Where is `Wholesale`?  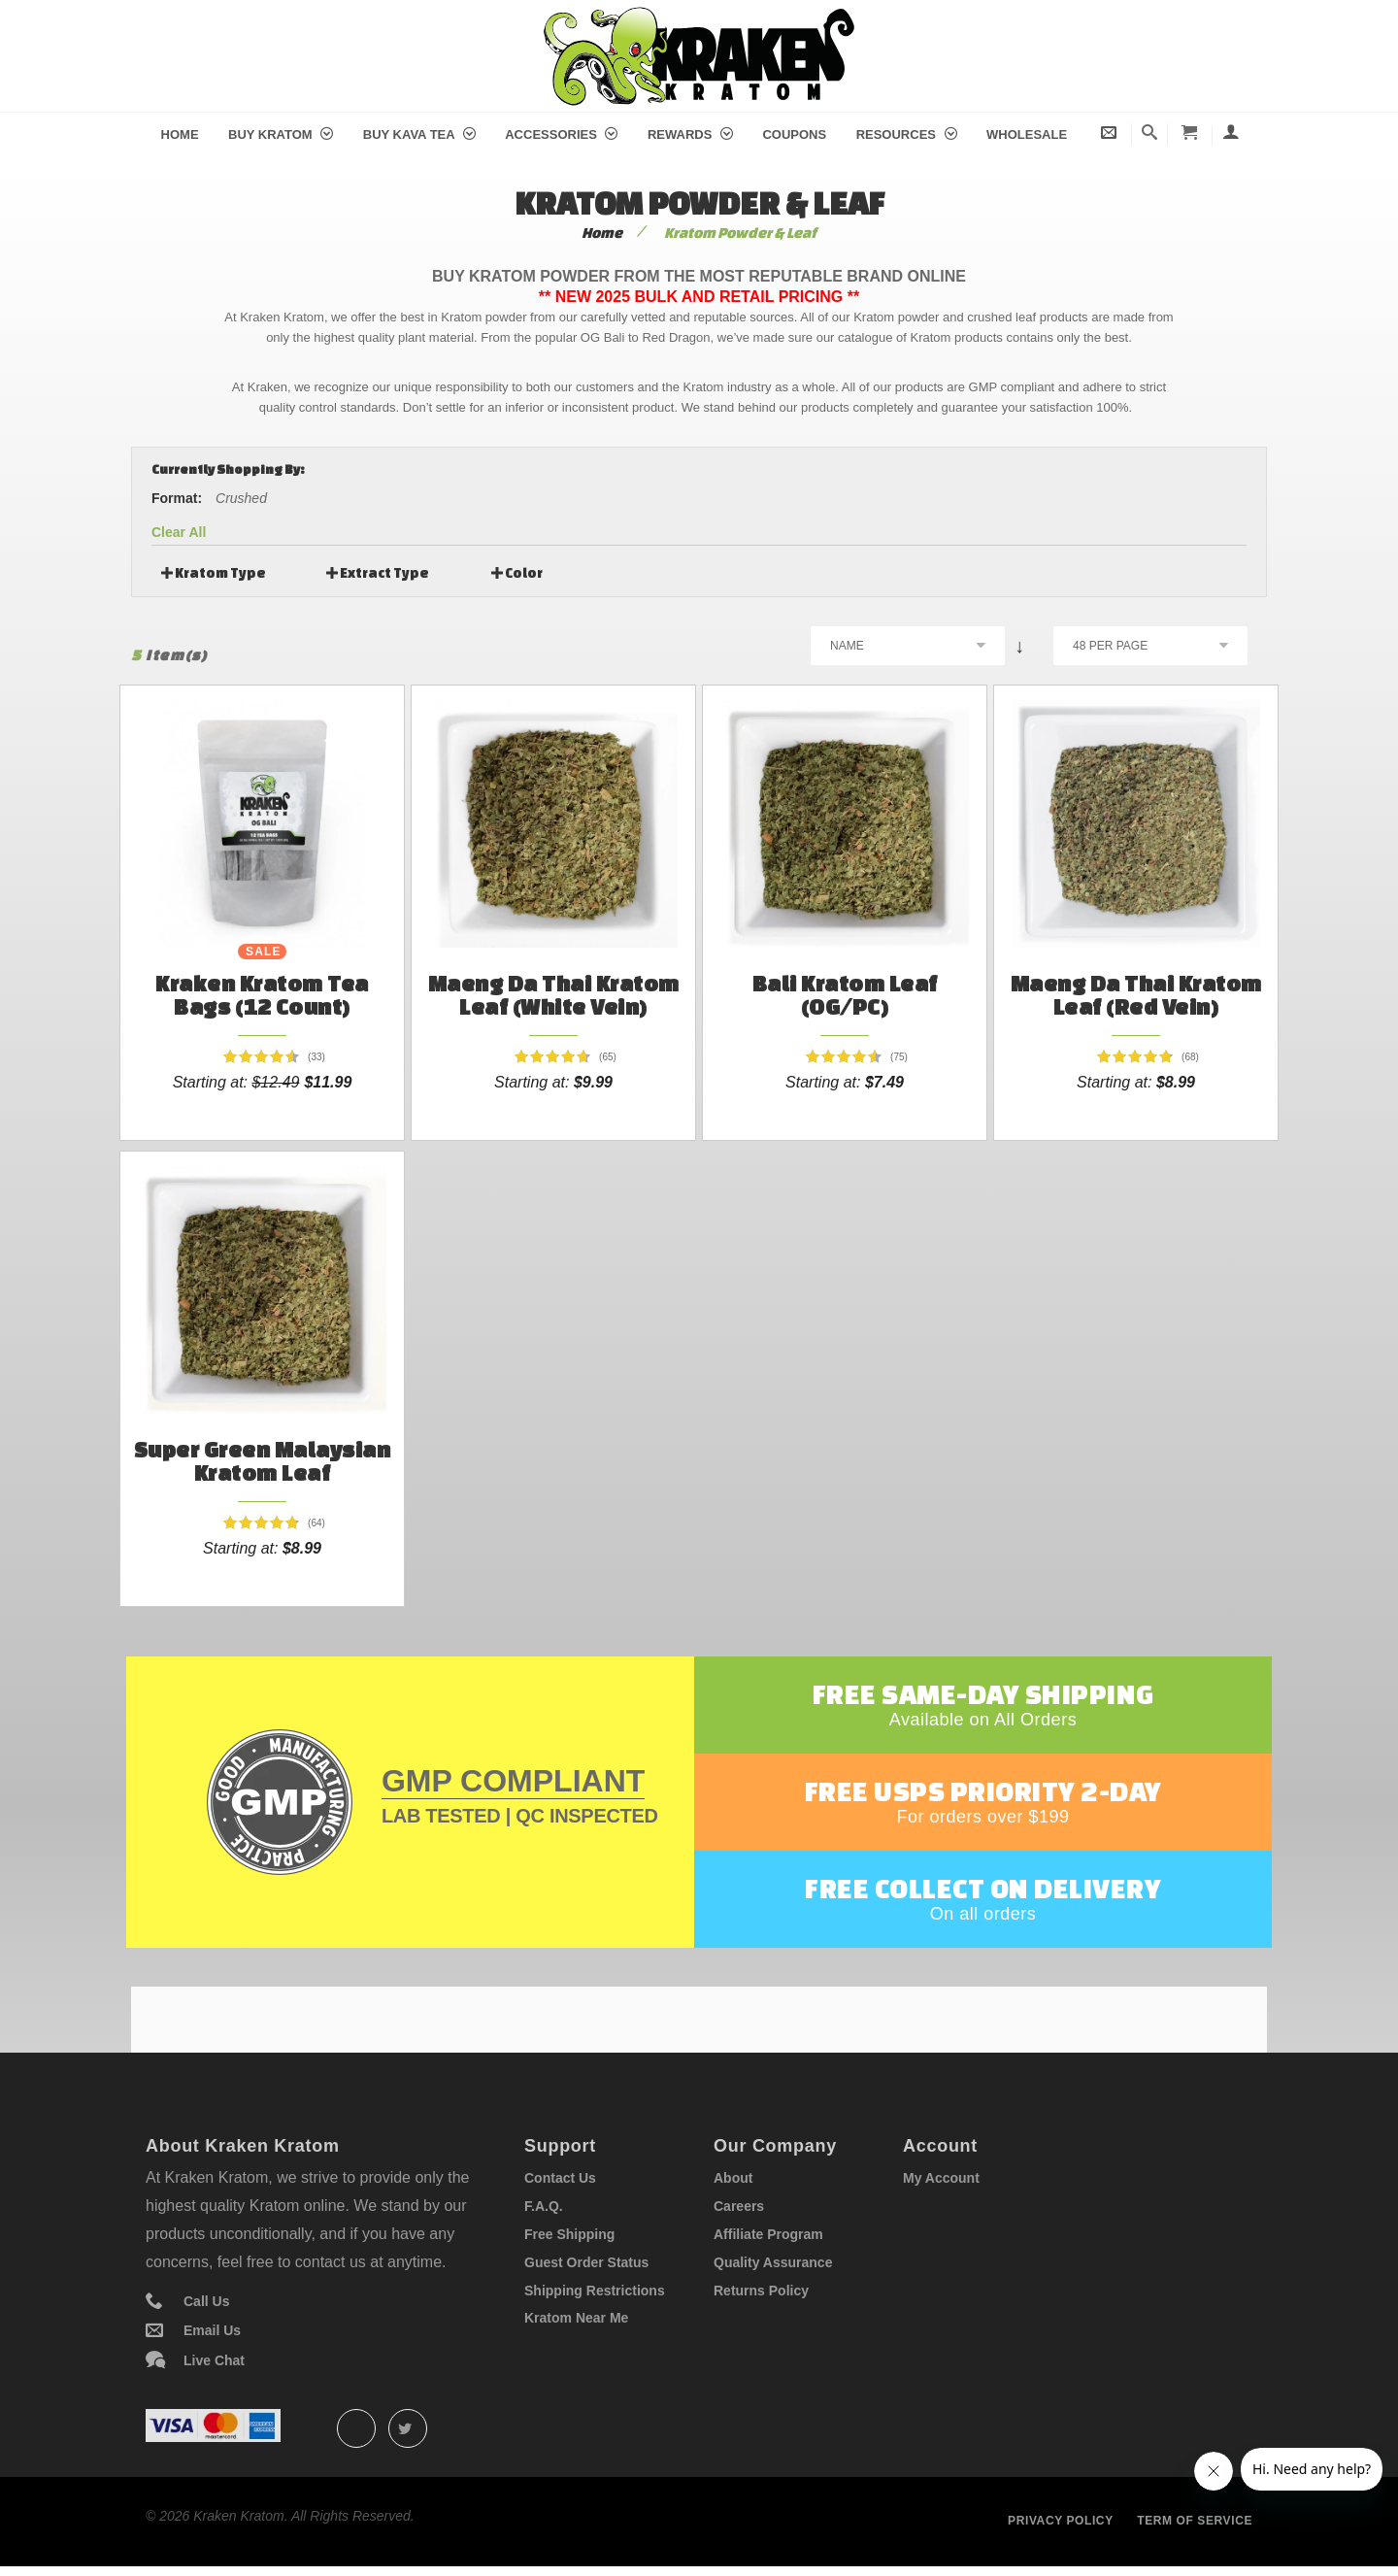 Wholesale is located at coordinates (1026, 134).